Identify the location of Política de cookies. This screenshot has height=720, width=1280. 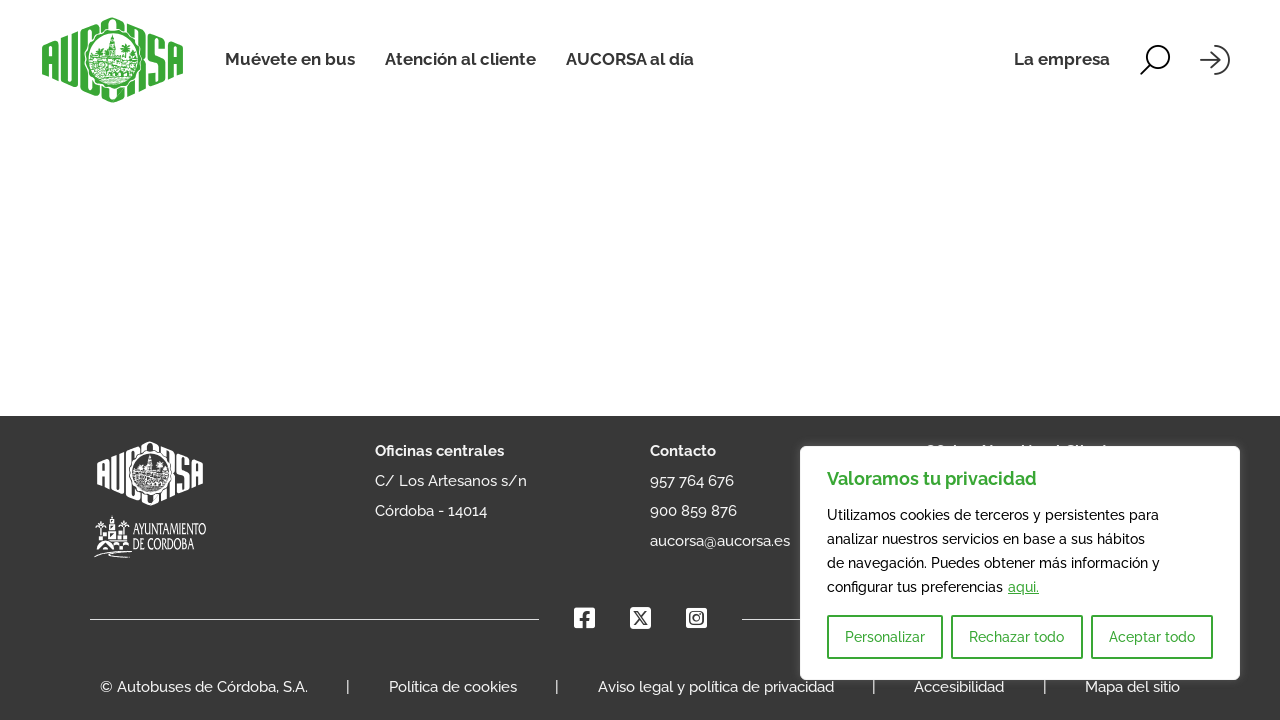
(453, 687).